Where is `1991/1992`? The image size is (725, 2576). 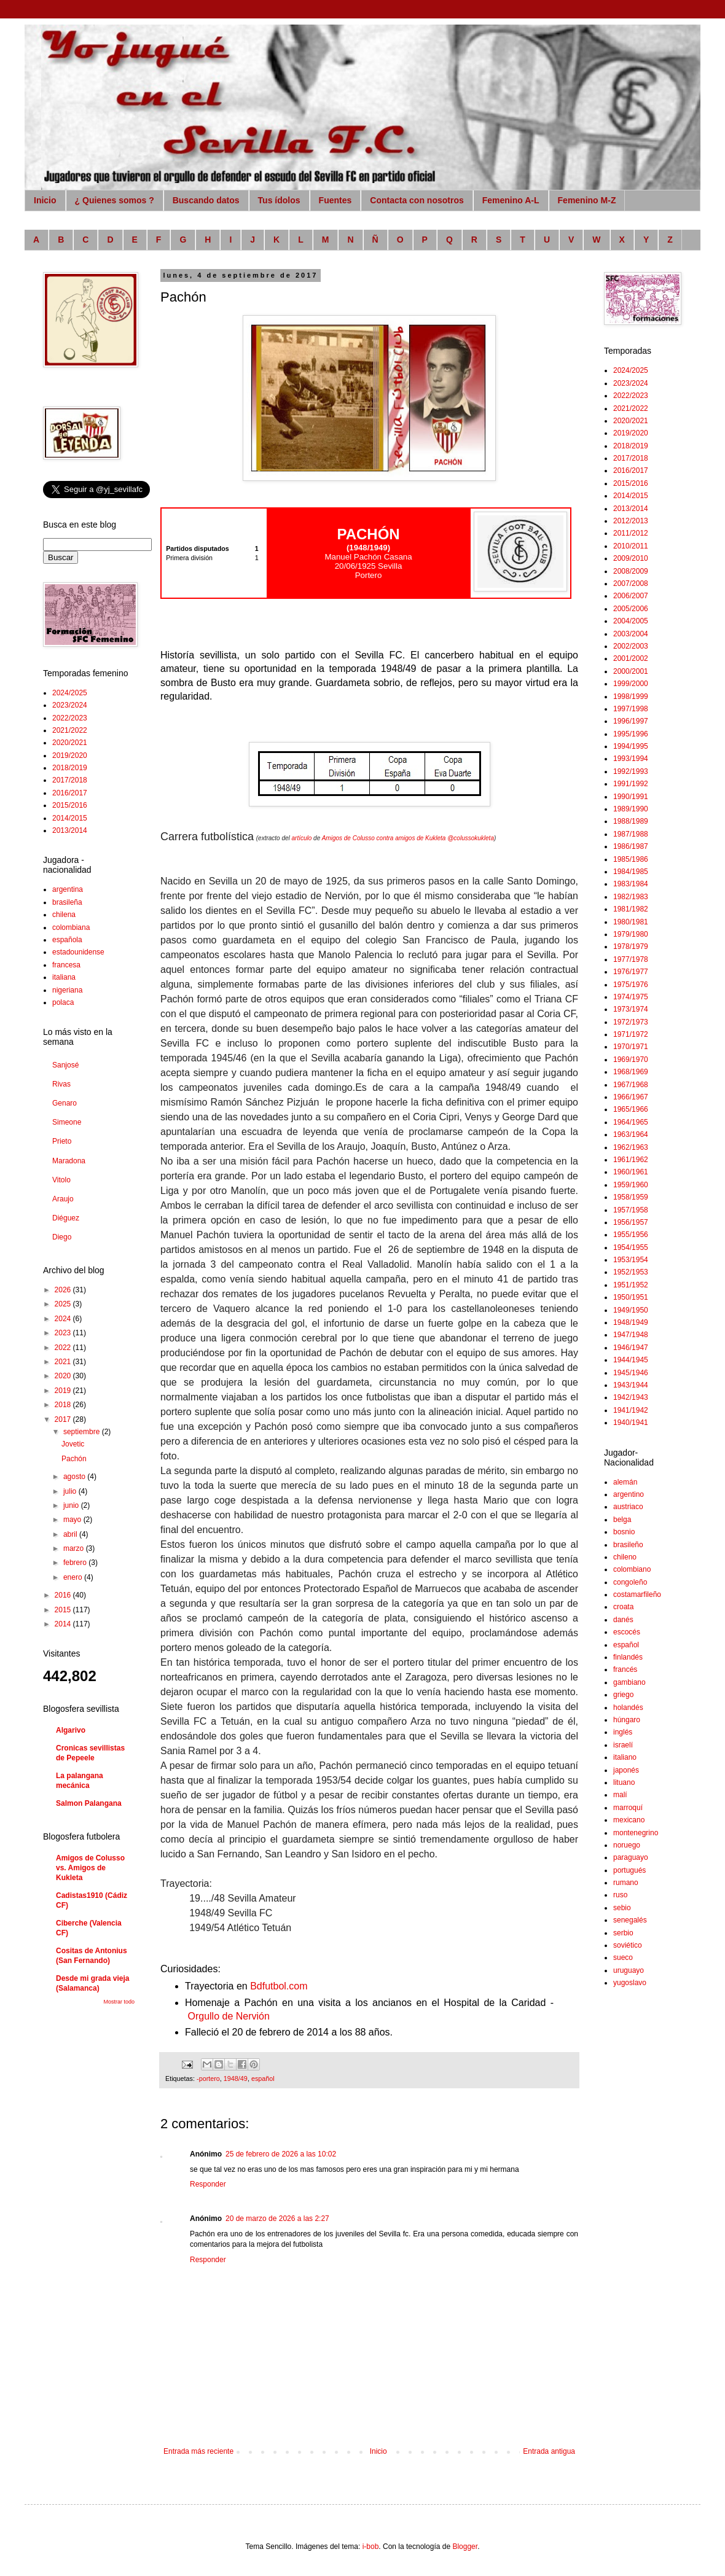
1991/1992 is located at coordinates (630, 783).